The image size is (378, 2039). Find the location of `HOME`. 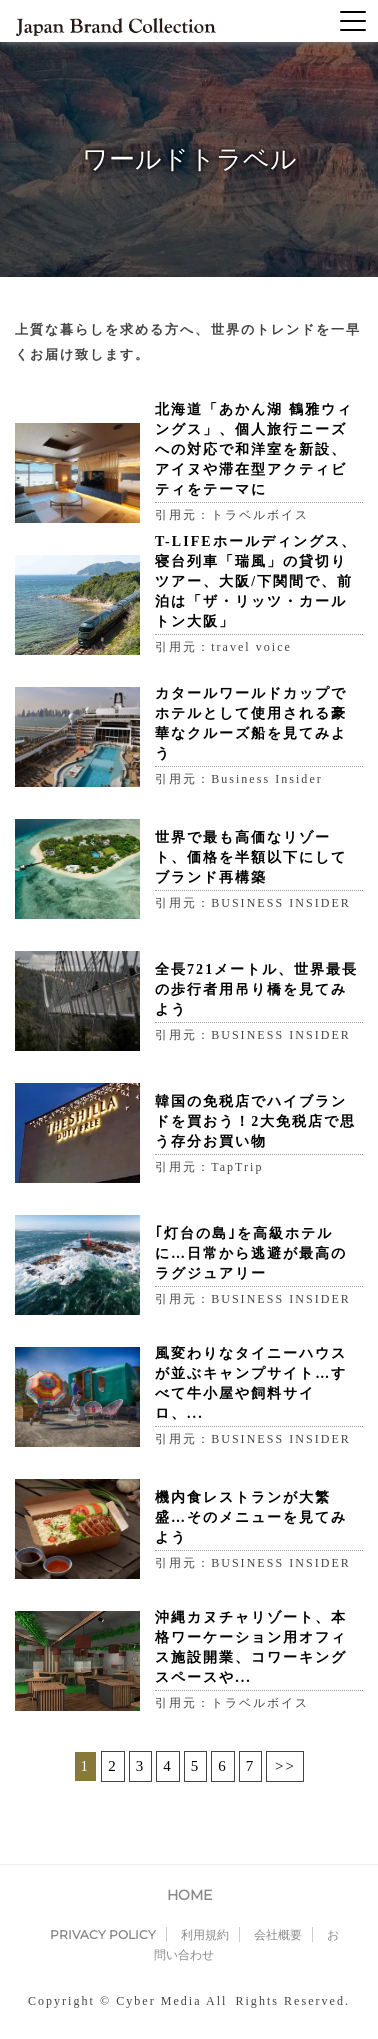

HOME is located at coordinates (189, 1895).